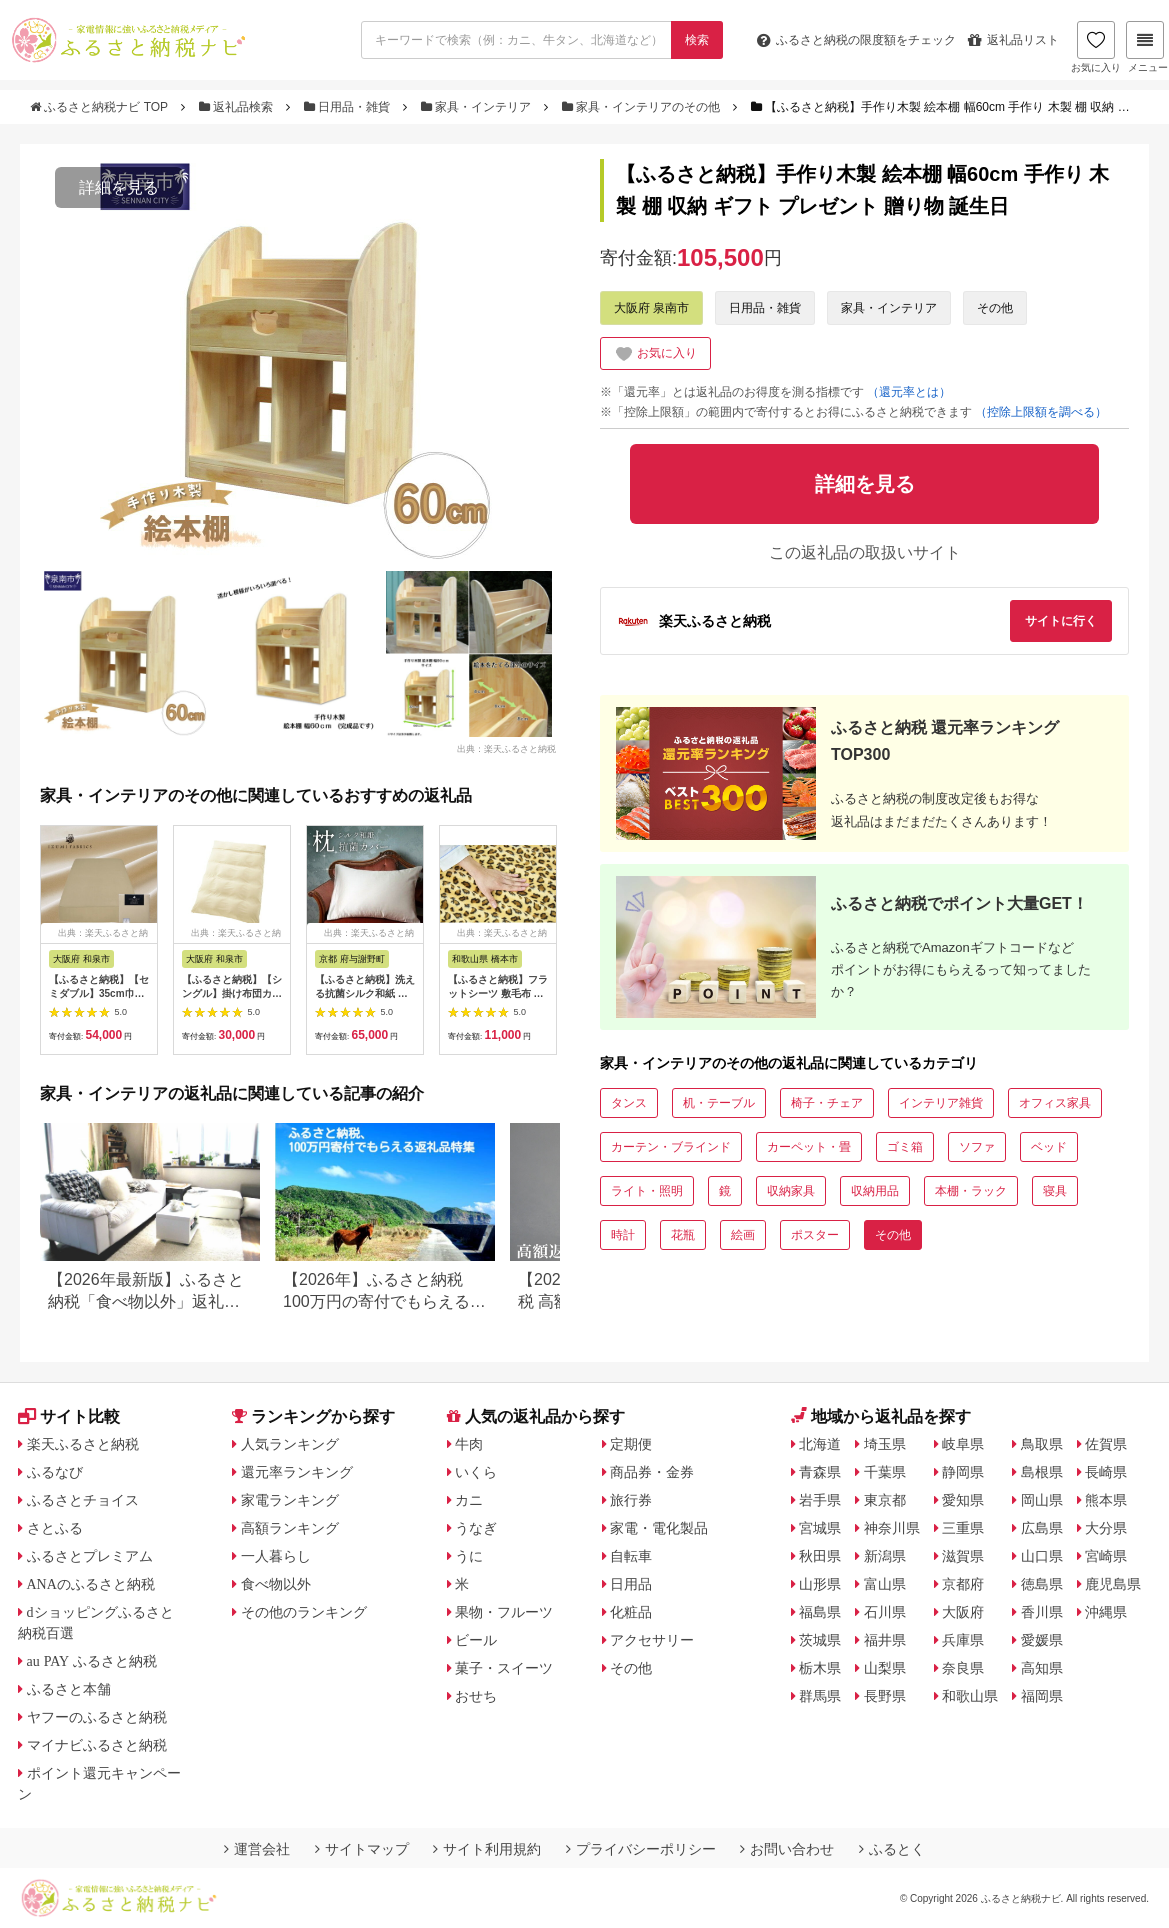  Describe the element at coordinates (820, 1500) in the screenshot. I see `岩手県` at that location.